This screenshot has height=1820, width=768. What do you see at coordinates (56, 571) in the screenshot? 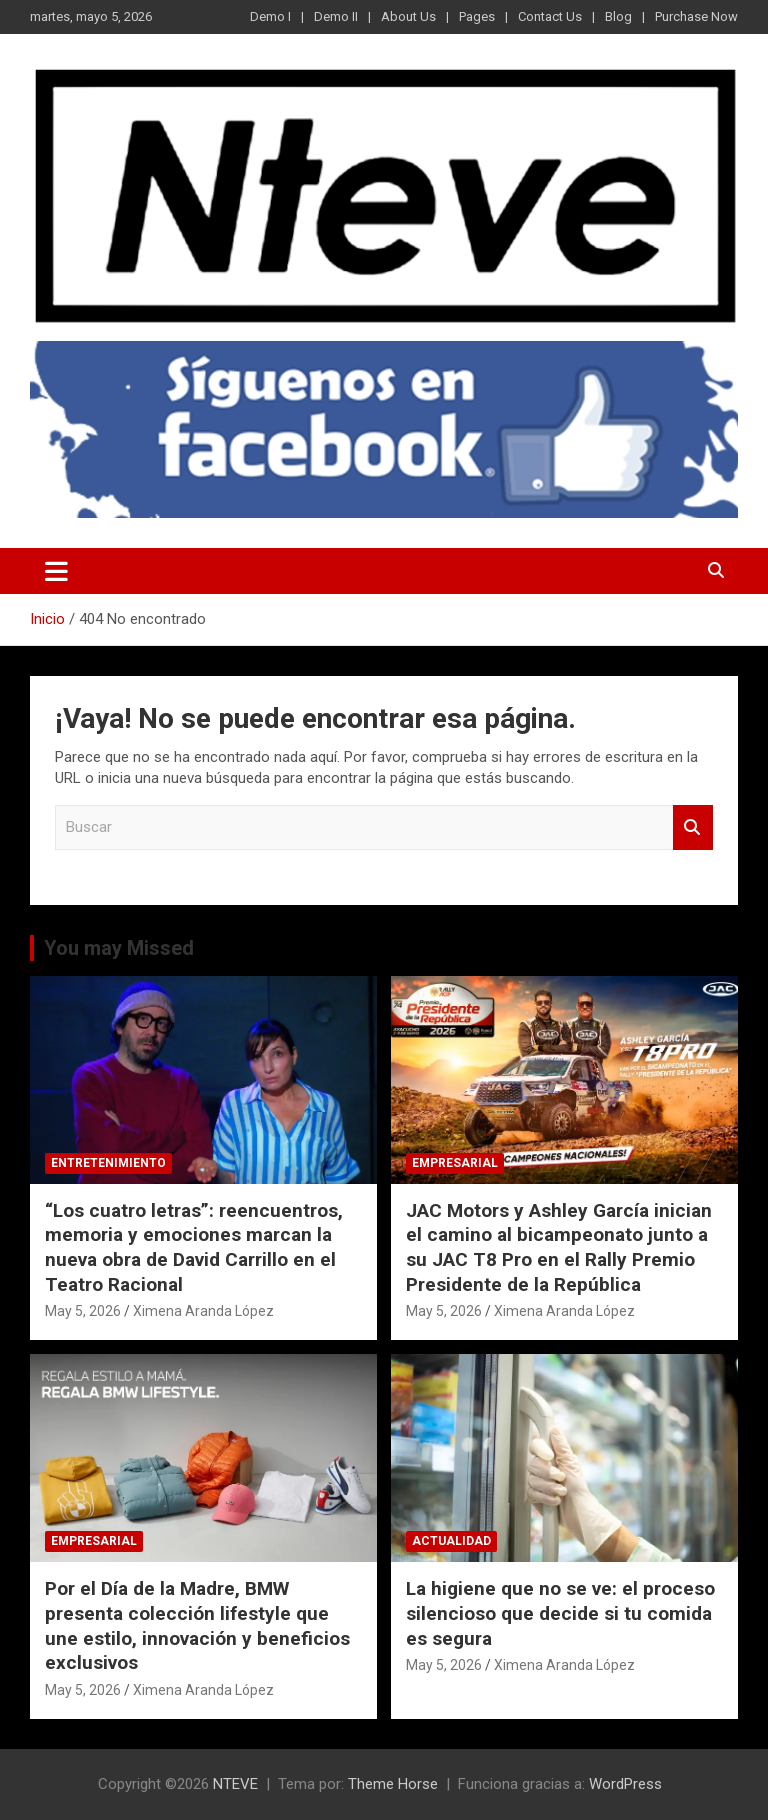
I see `[Alternar navegación]` at bounding box center [56, 571].